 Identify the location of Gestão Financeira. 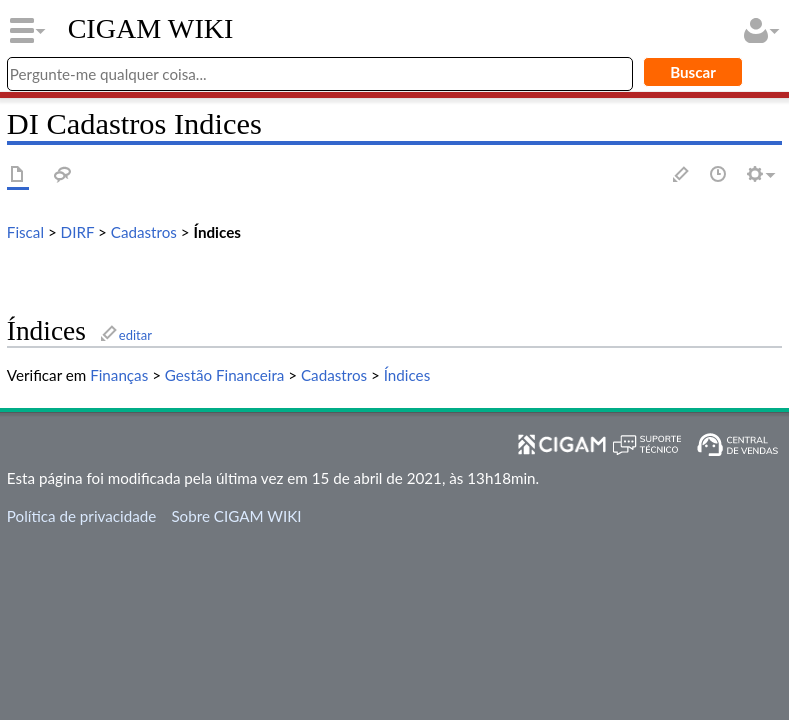
(225, 375).